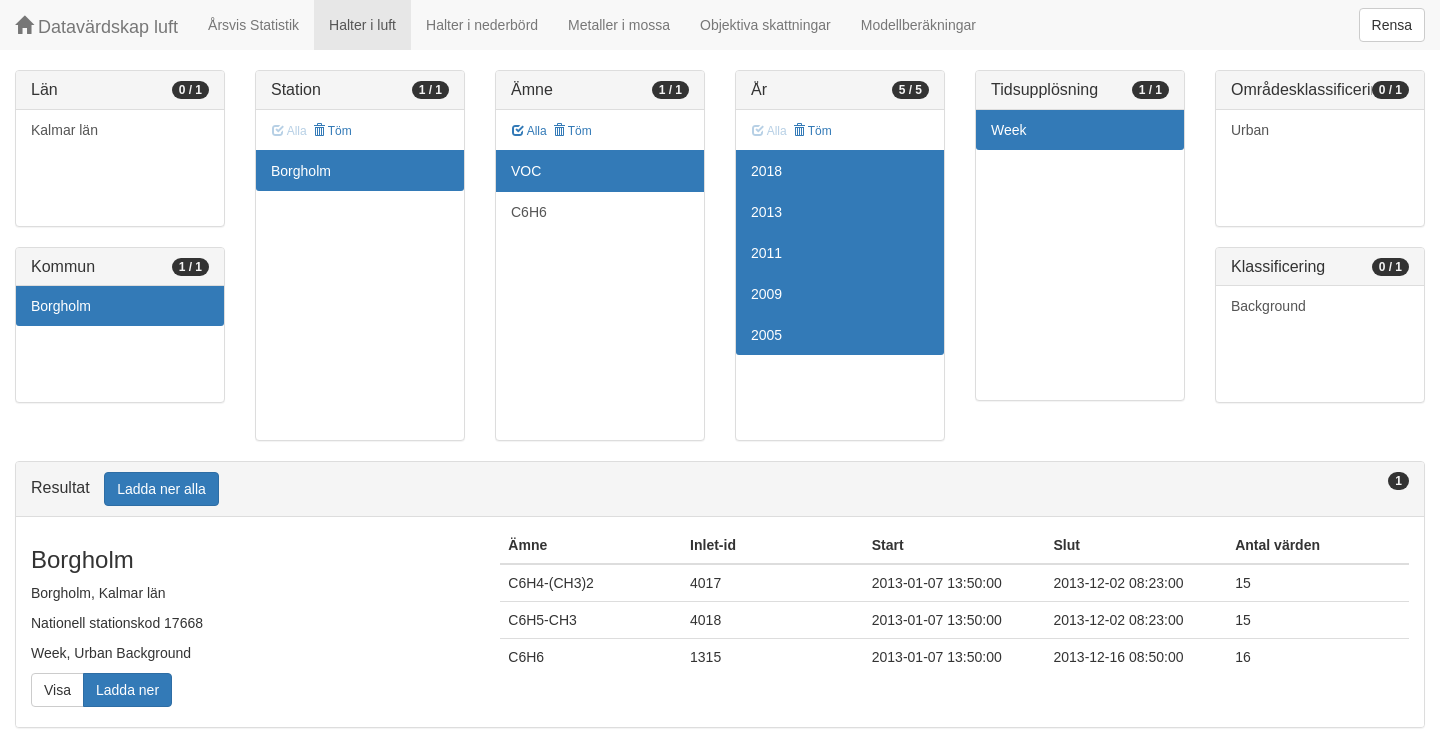 The width and height of the screenshot is (1440, 748). I want to click on 2009, so click(766, 294).